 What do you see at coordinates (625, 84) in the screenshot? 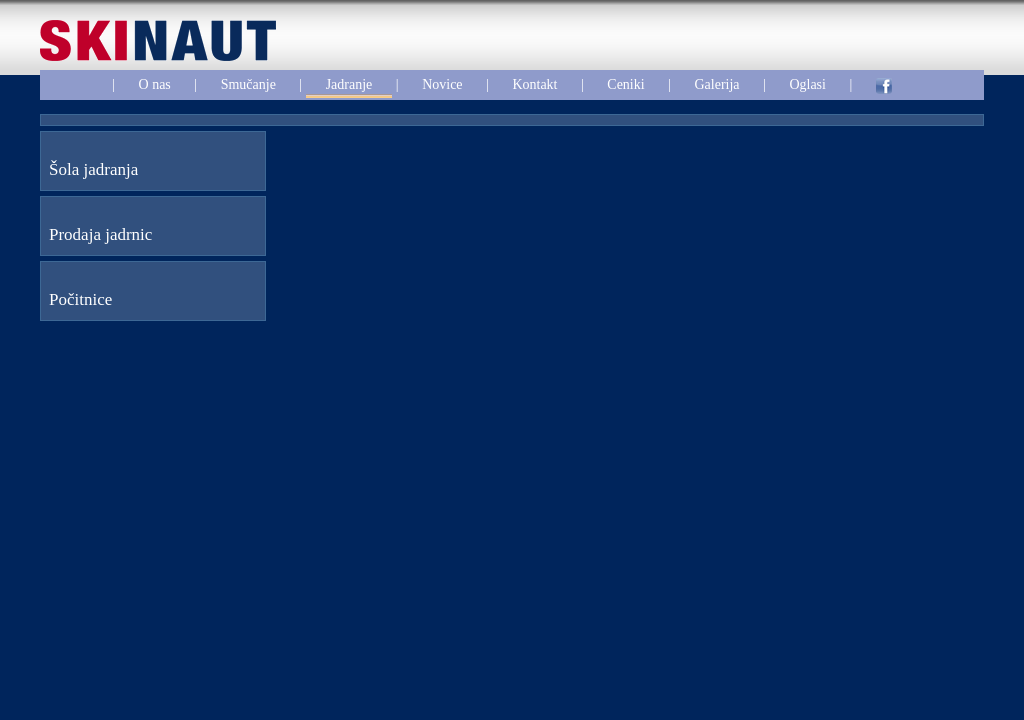
I see `Ceniki` at bounding box center [625, 84].